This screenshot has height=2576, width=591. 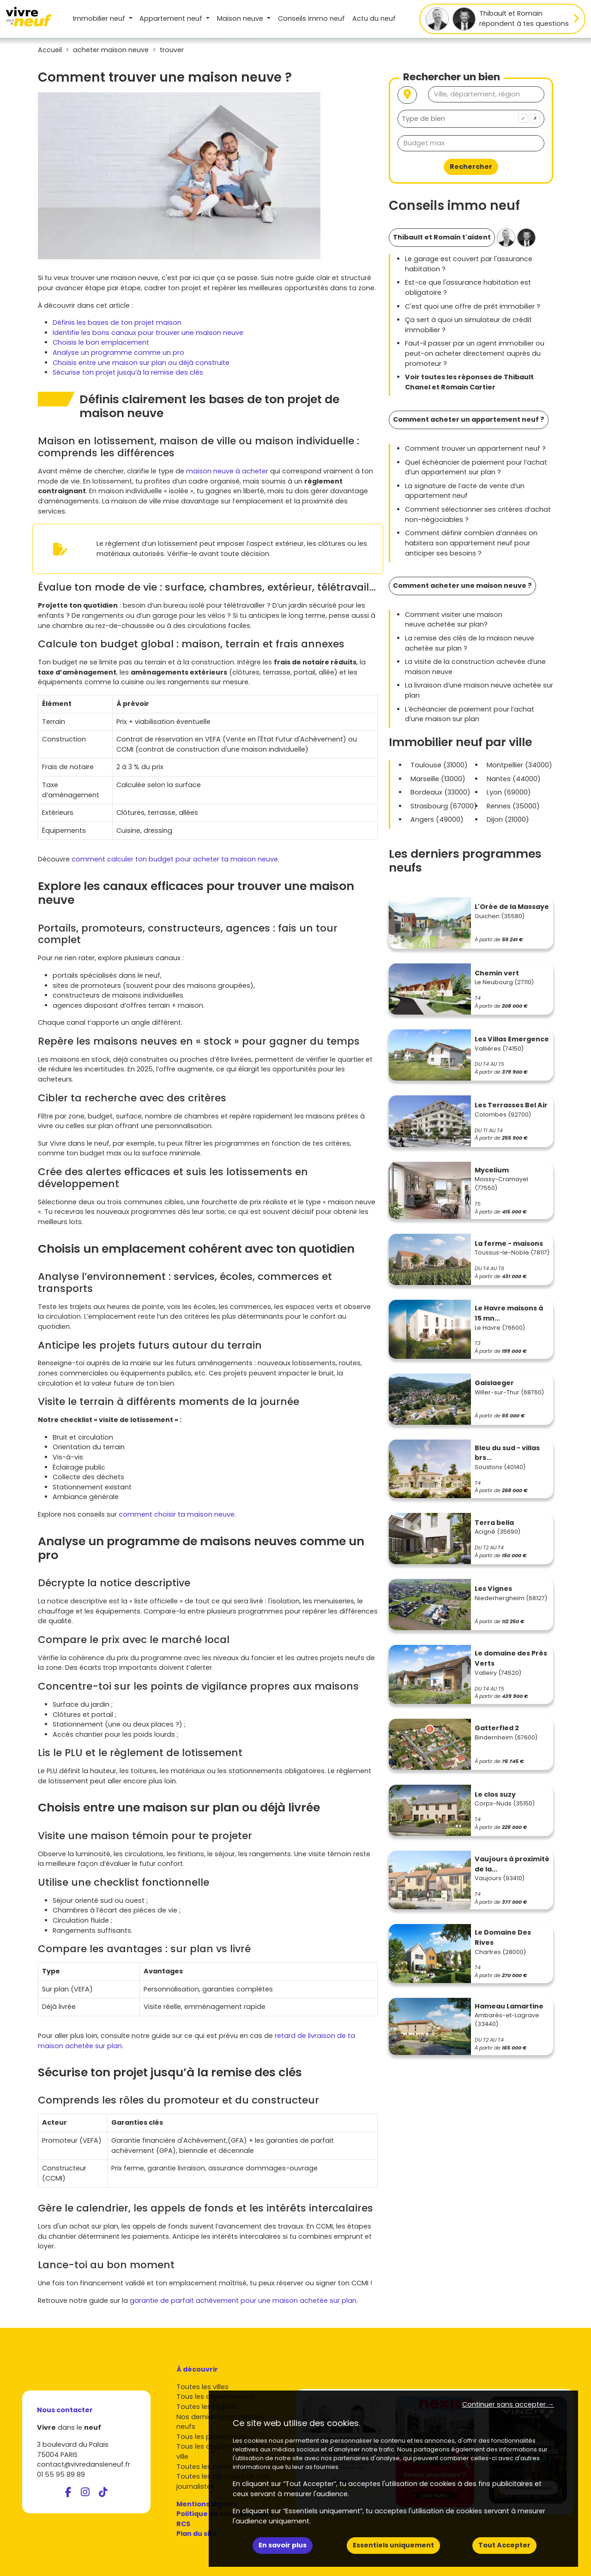 What do you see at coordinates (148, 332) in the screenshot?
I see `Identifie les bons canaux pour trouver une maison neuve` at bounding box center [148, 332].